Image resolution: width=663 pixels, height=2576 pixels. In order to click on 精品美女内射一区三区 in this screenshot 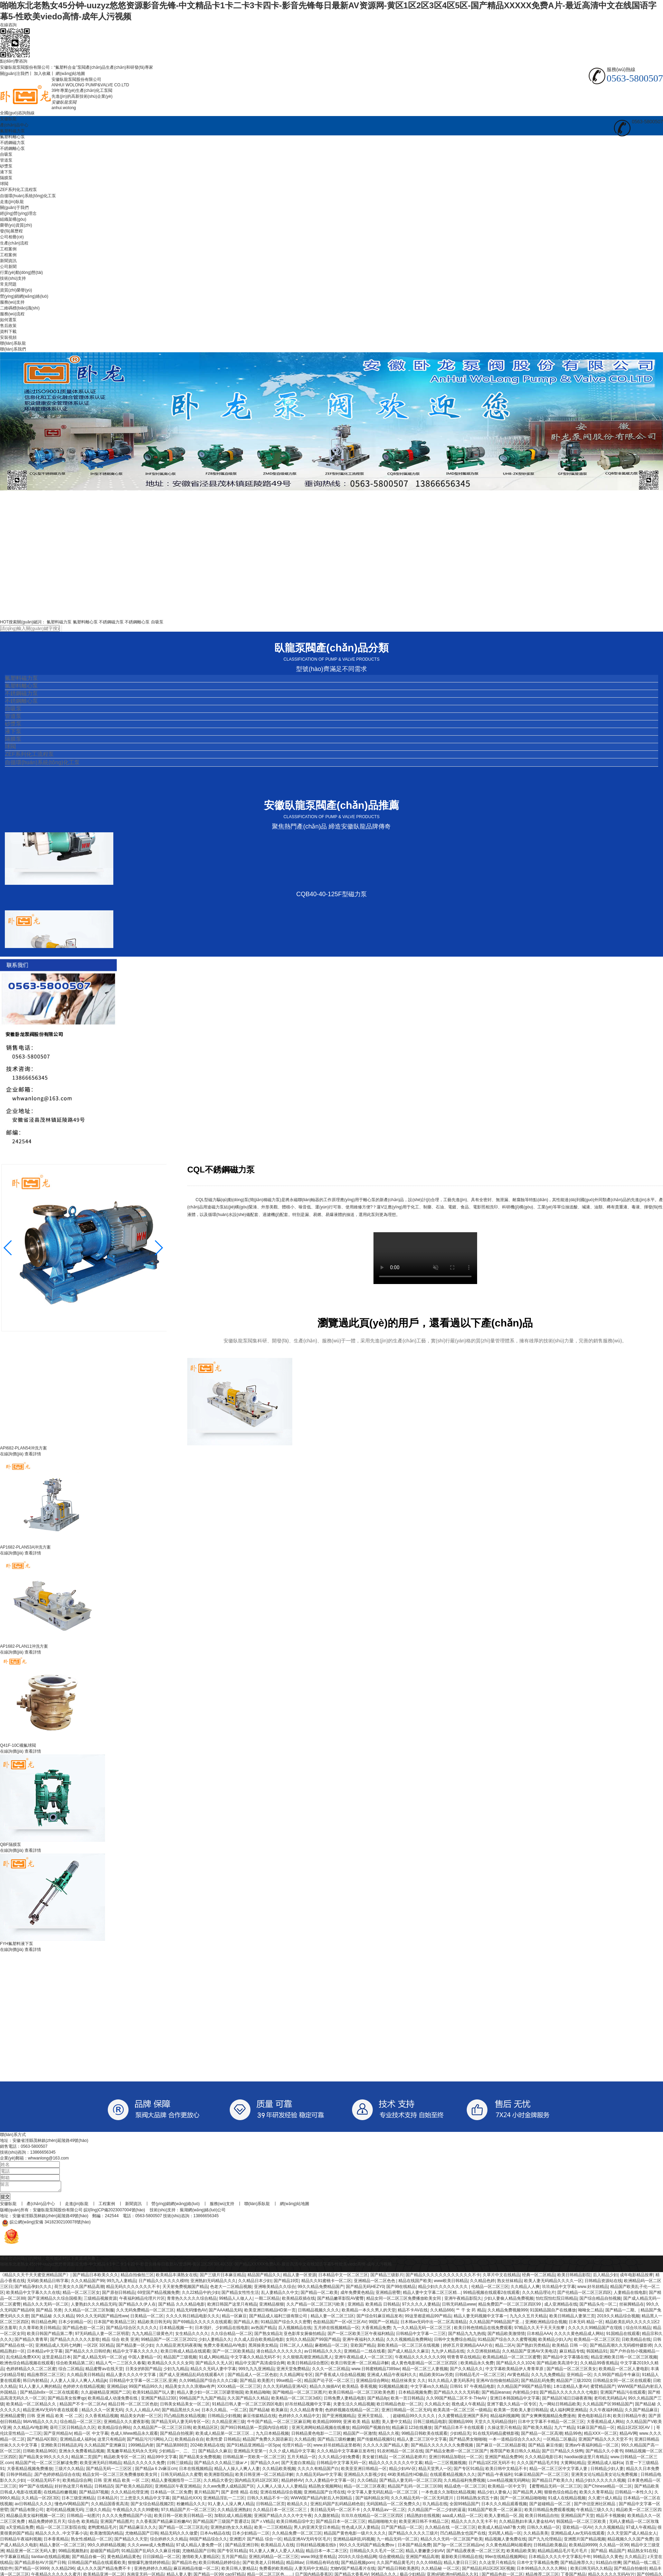, I will do `click(141, 2417)`.